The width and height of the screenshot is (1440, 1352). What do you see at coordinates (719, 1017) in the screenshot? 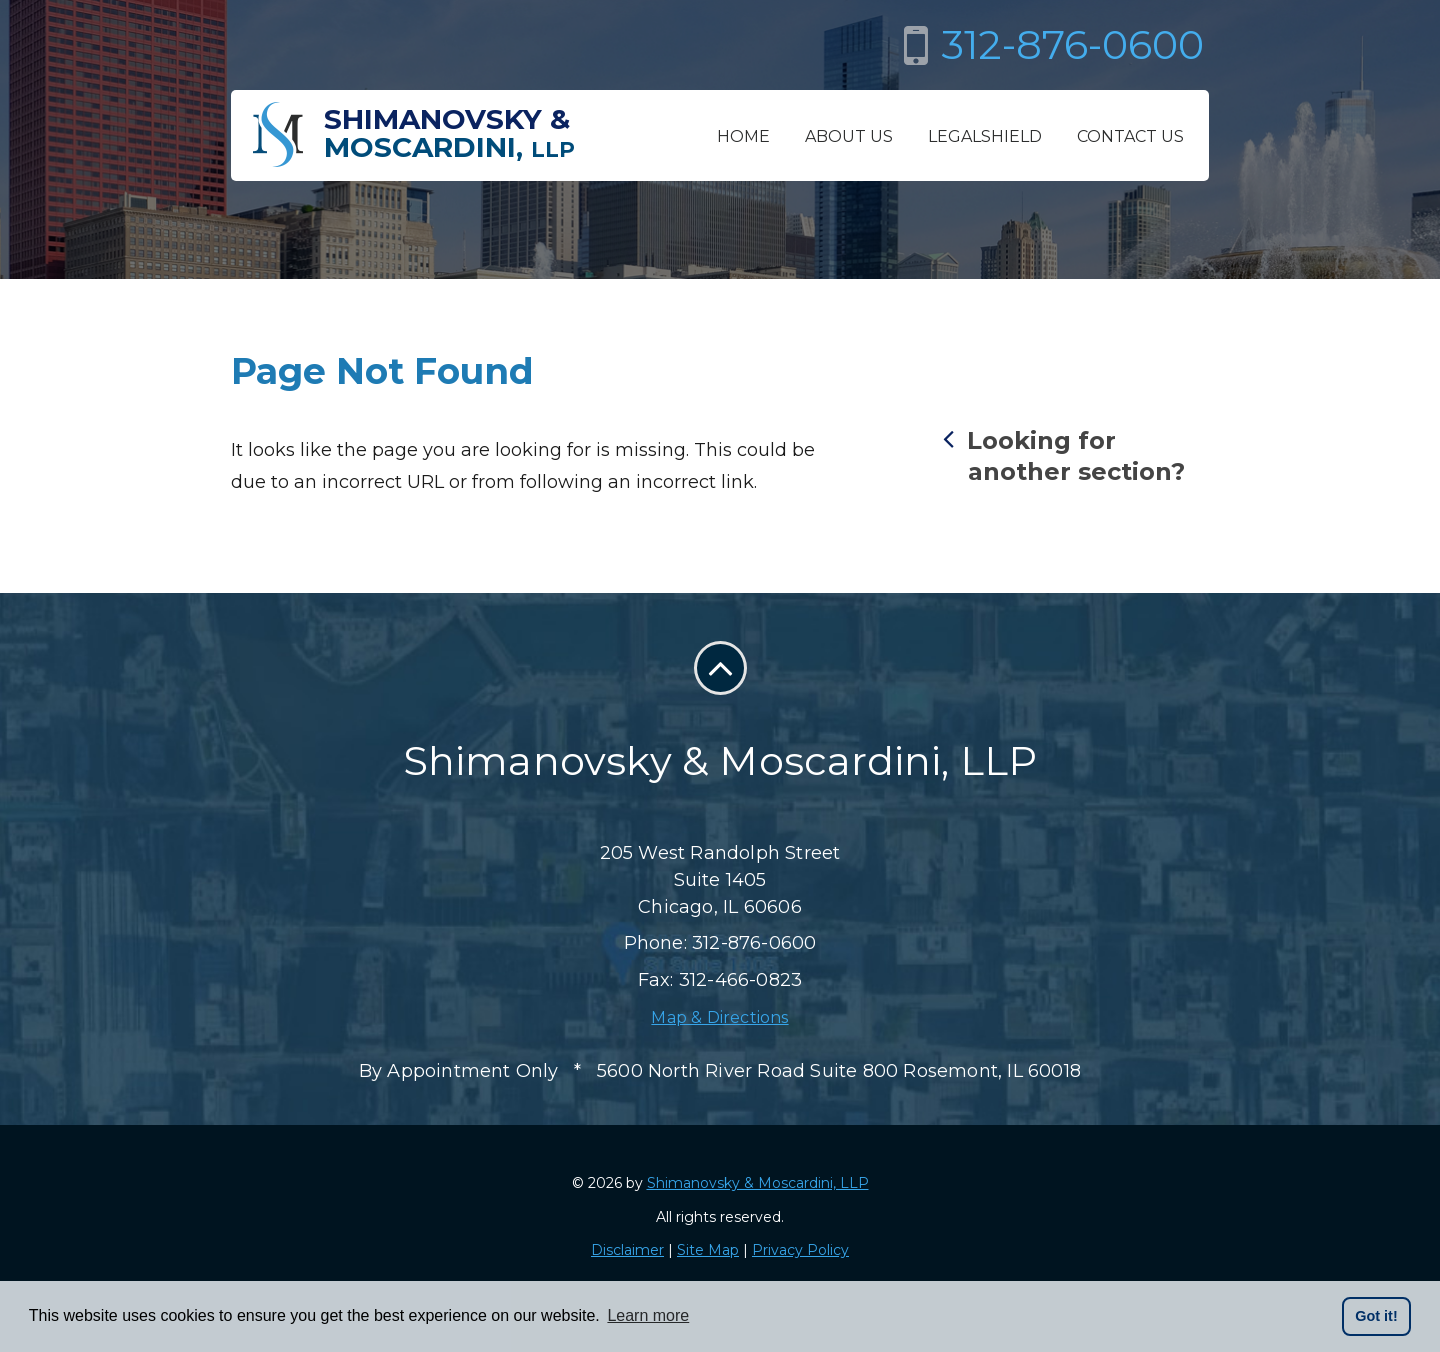
I see `Map & Directions` at bounding box center [719, 1017].